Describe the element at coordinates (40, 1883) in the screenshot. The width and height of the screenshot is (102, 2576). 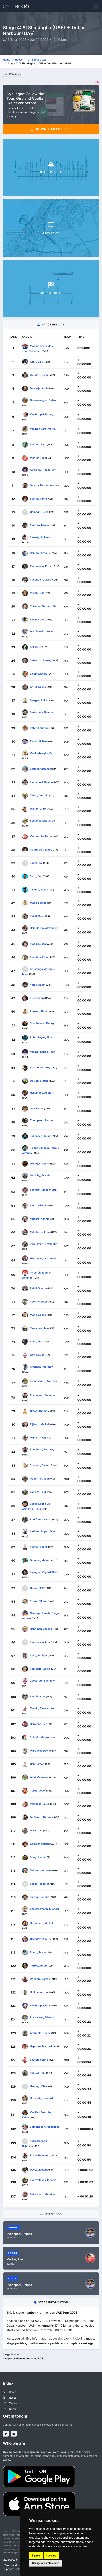
I see `Lucca, Riccardo` at that location.